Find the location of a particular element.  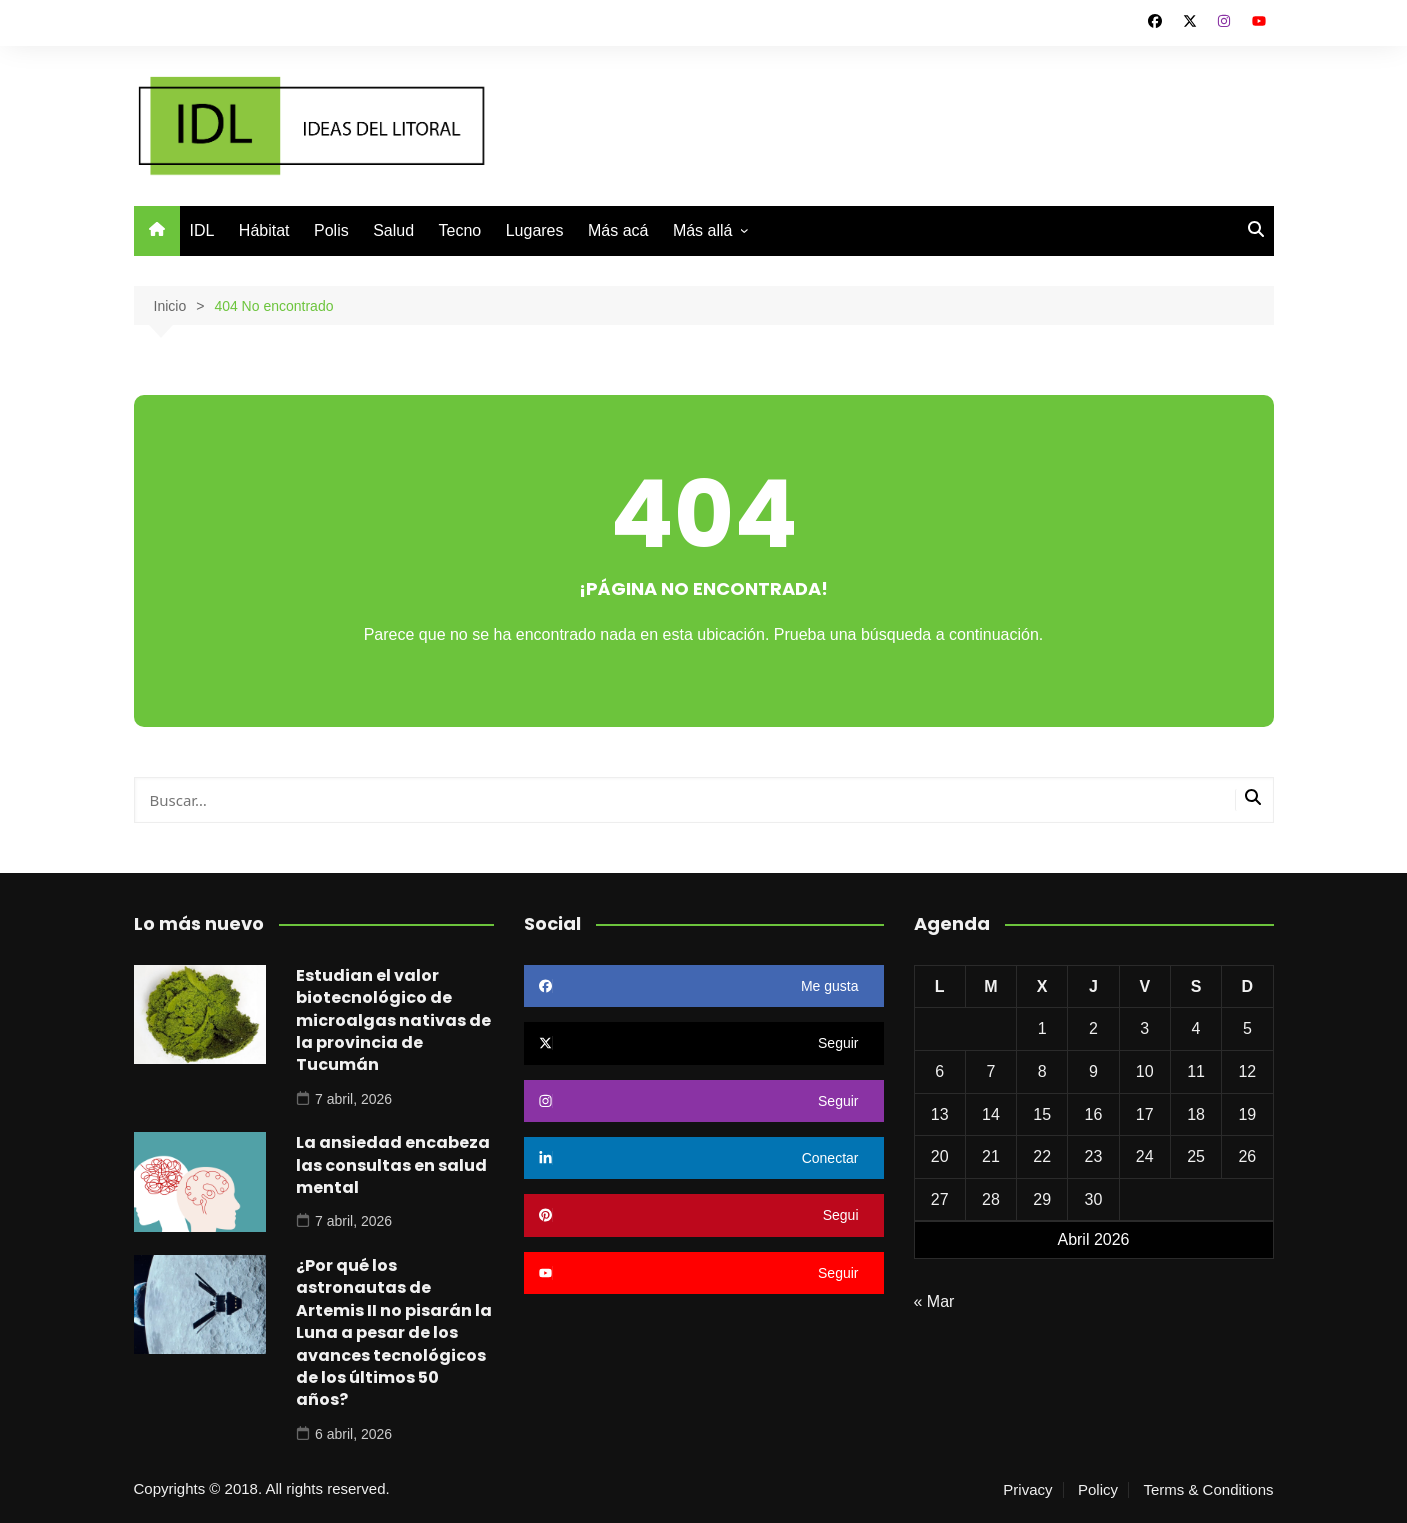

IDL is located at coordinates (202, 230).